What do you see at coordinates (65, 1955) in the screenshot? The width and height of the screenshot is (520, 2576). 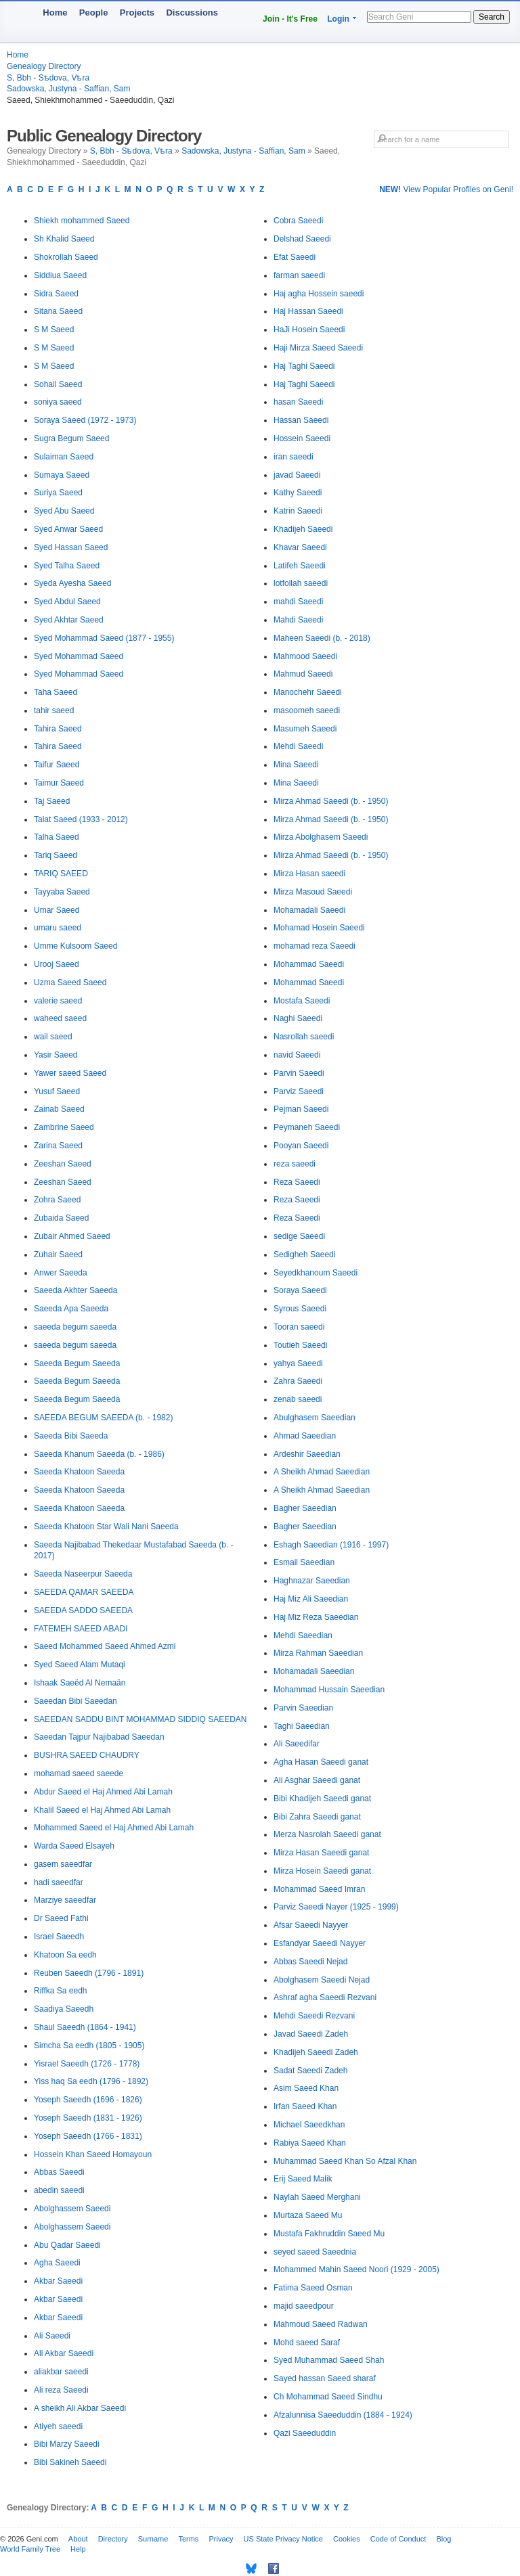 I see `Khatoon Sa eedh` at bounding box center [65, 1955].